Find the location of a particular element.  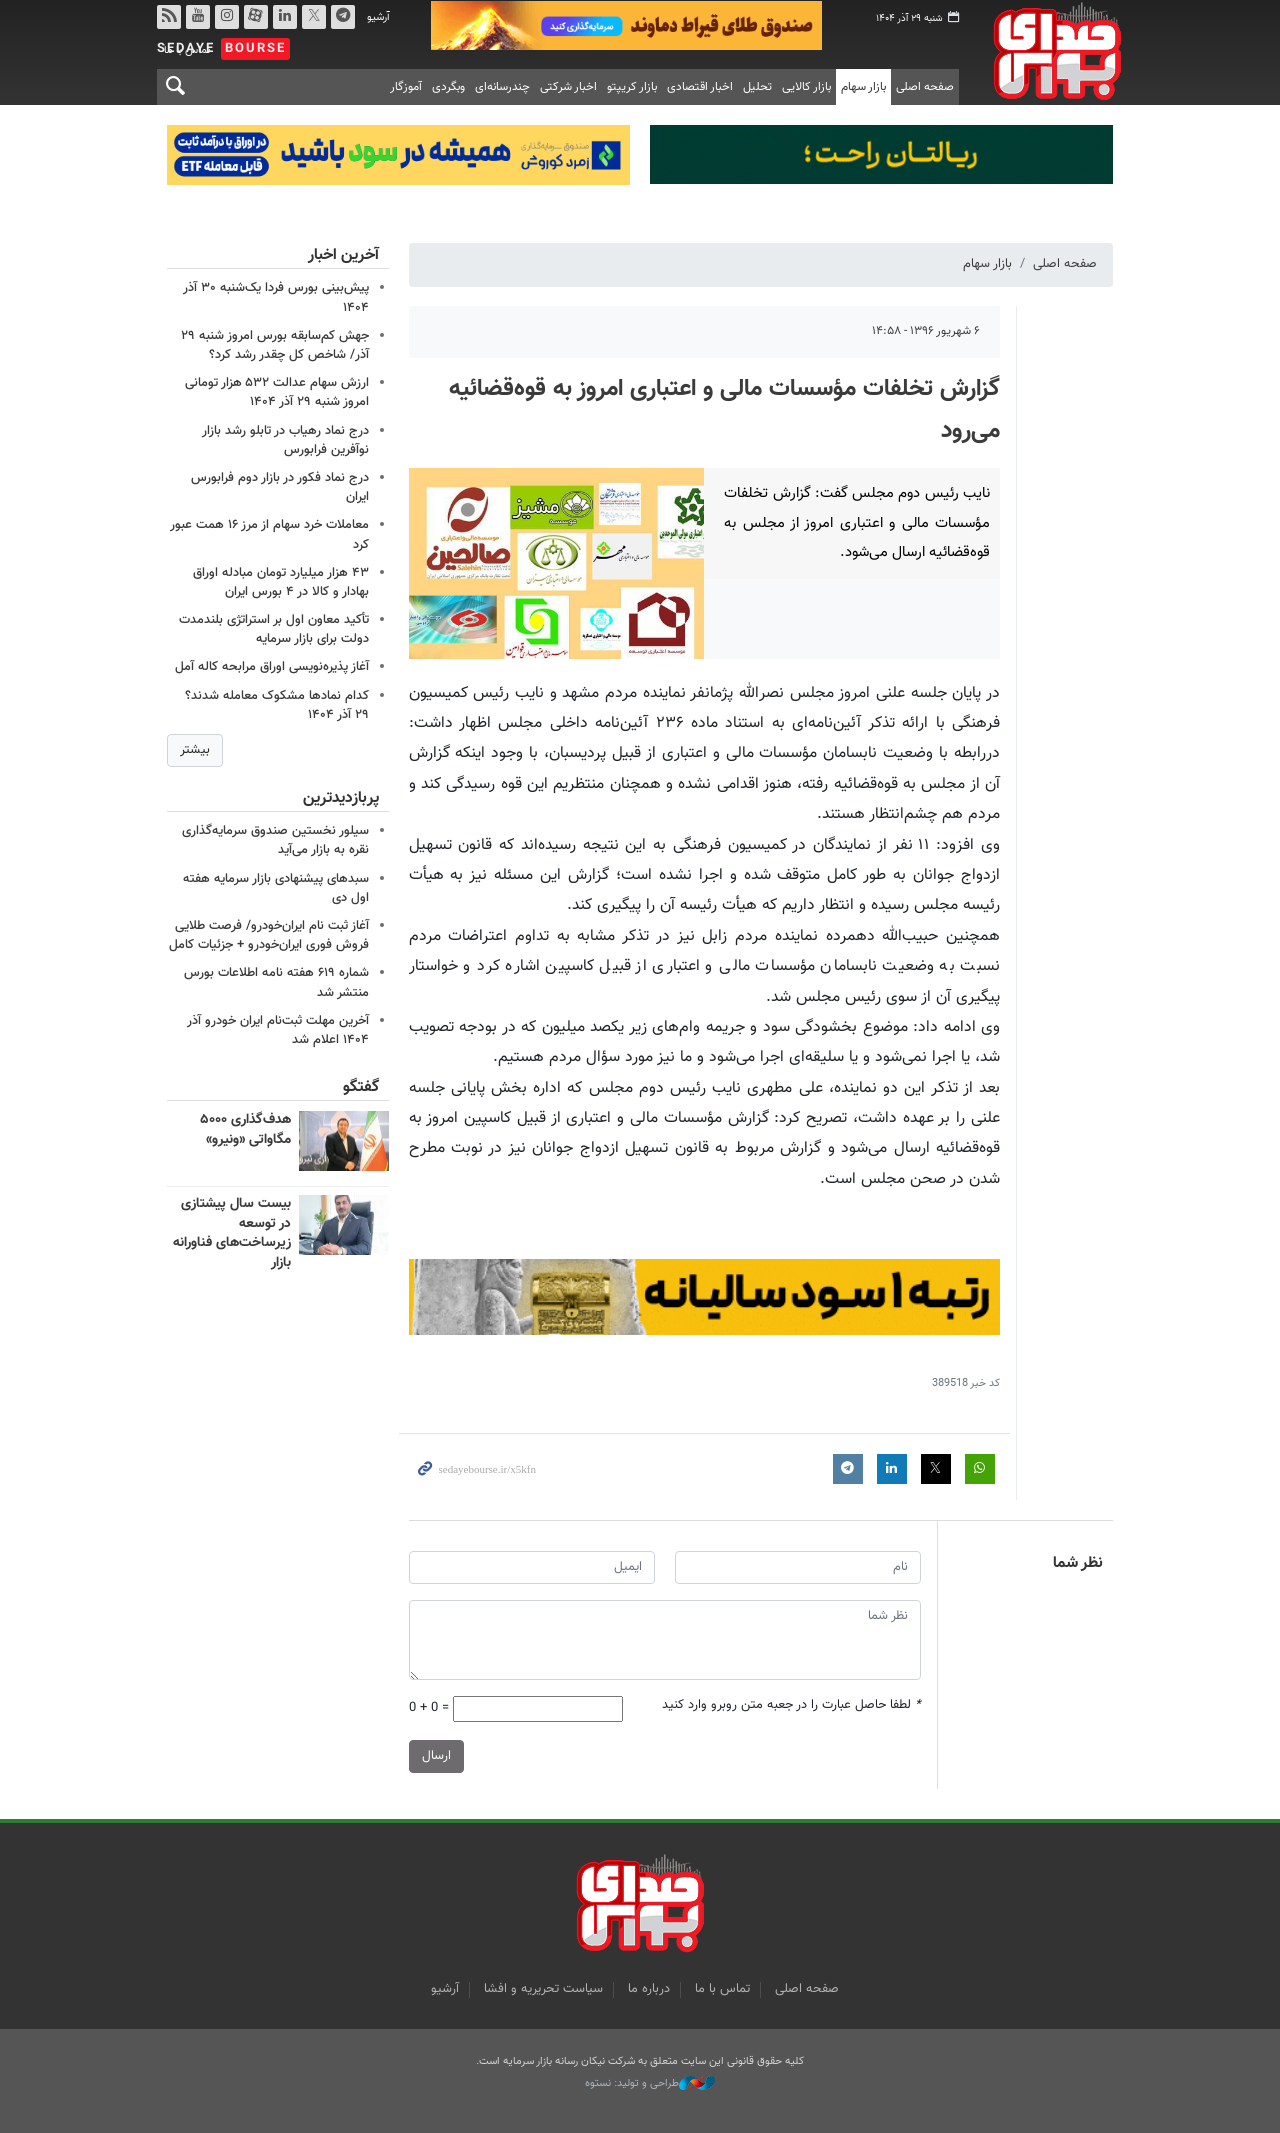

آخرین مهلت ثبت‌نام ایران خودرو آذر ۱۴۰۴ اعلام شد is located at coordinates (278, 1030).